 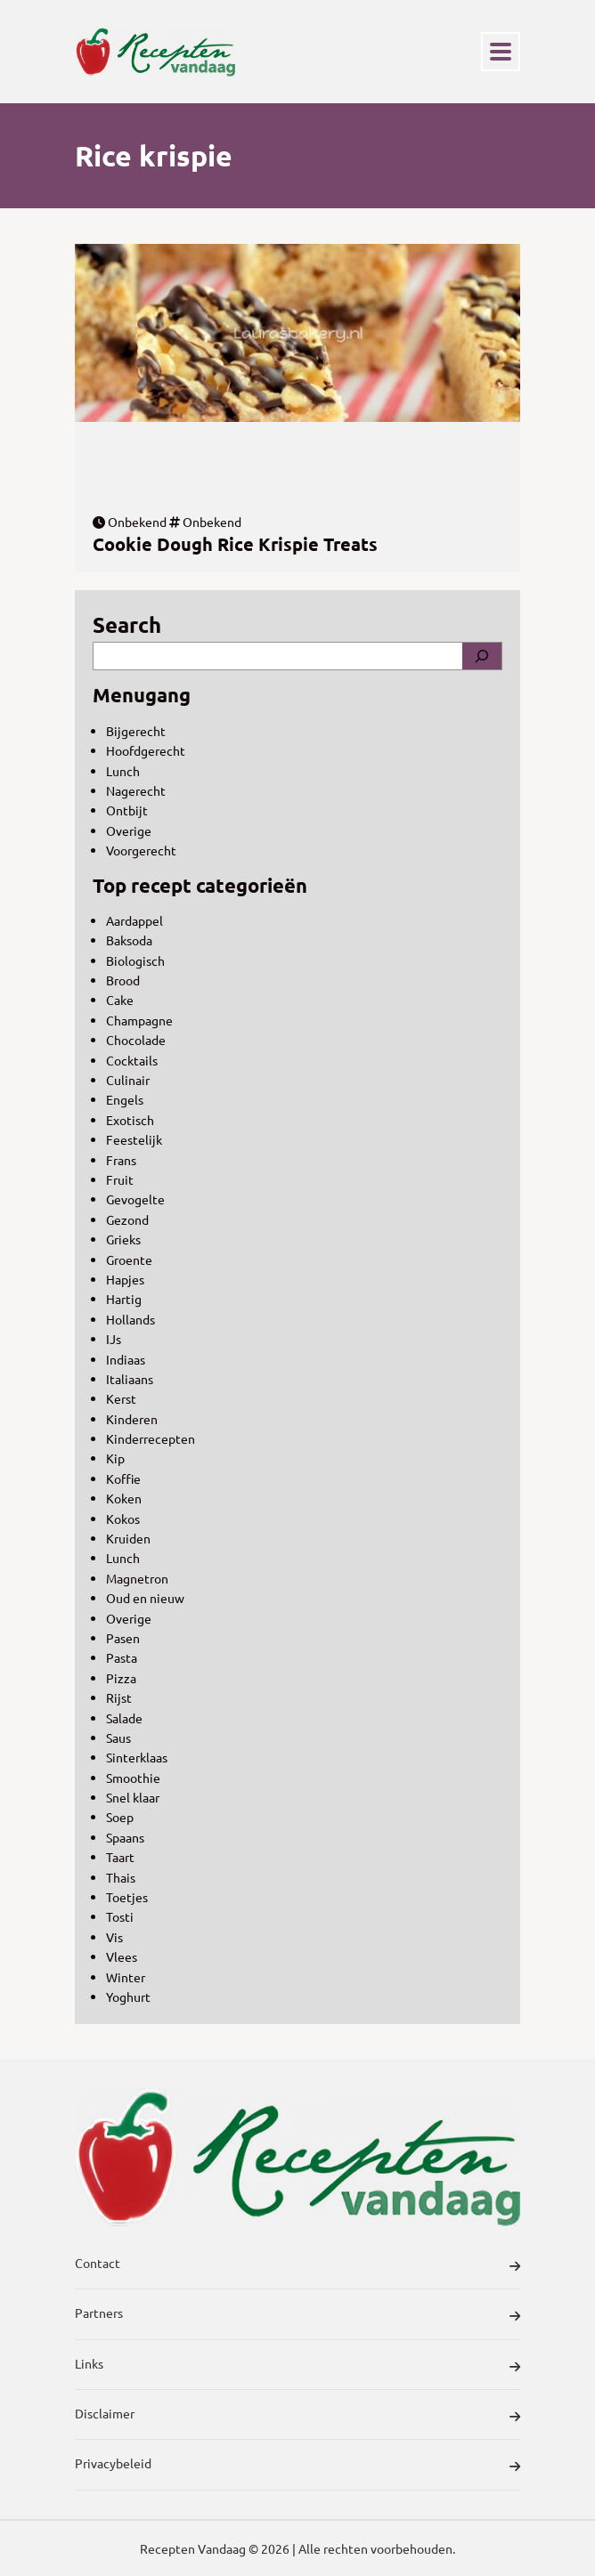 I want to click on Links, so click(x=297, y=2366).